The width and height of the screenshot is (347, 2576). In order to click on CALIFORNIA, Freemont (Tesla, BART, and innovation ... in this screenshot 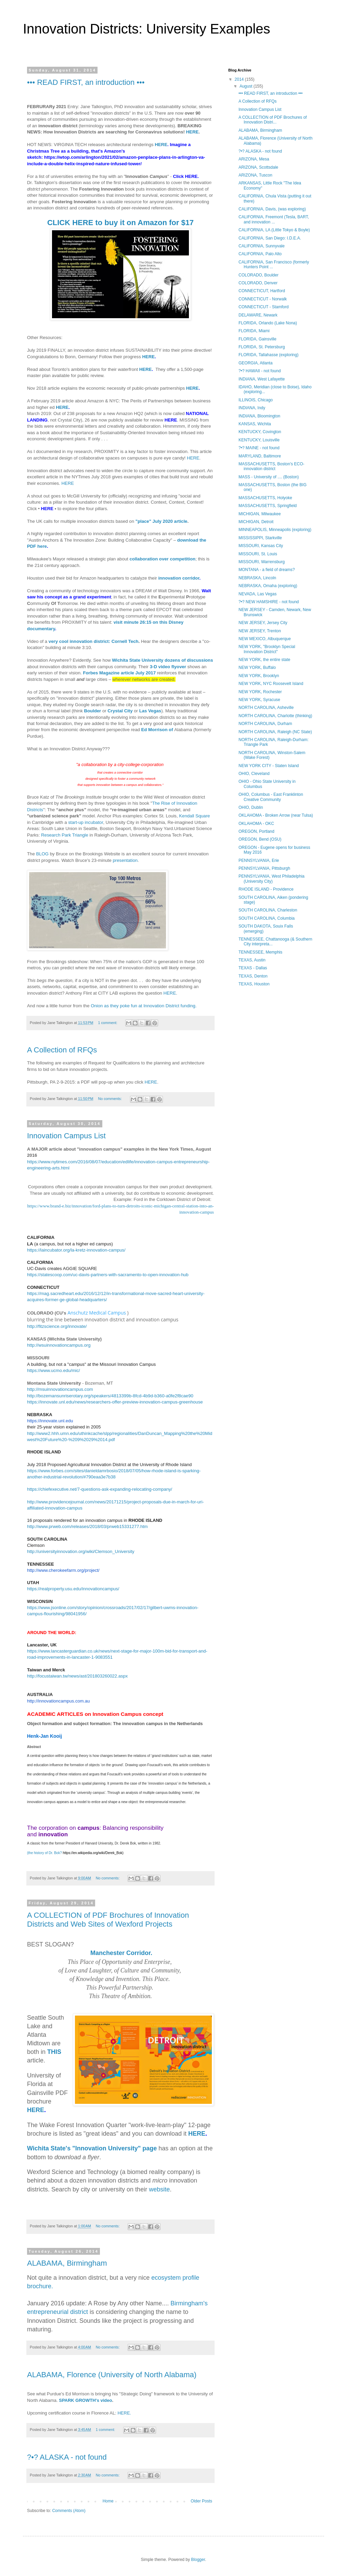, I will do `click(274, 219)`.